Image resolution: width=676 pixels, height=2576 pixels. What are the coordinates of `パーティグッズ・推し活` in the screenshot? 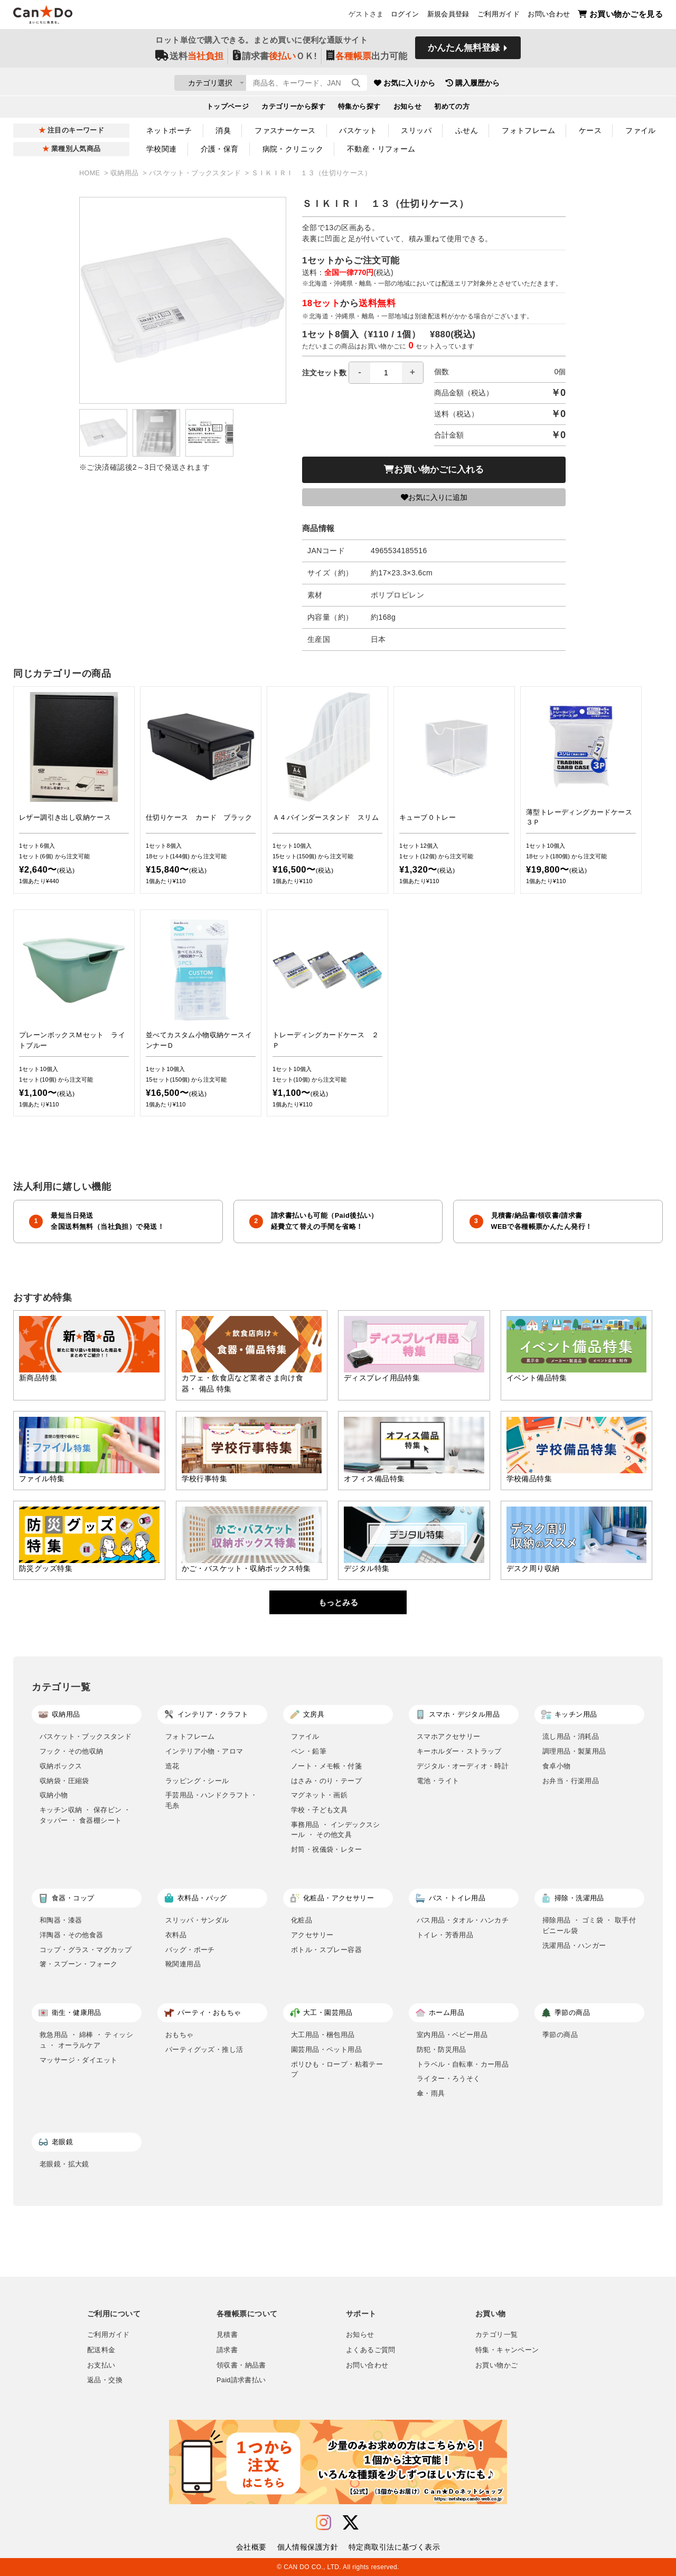 It's located at (204, 2049).